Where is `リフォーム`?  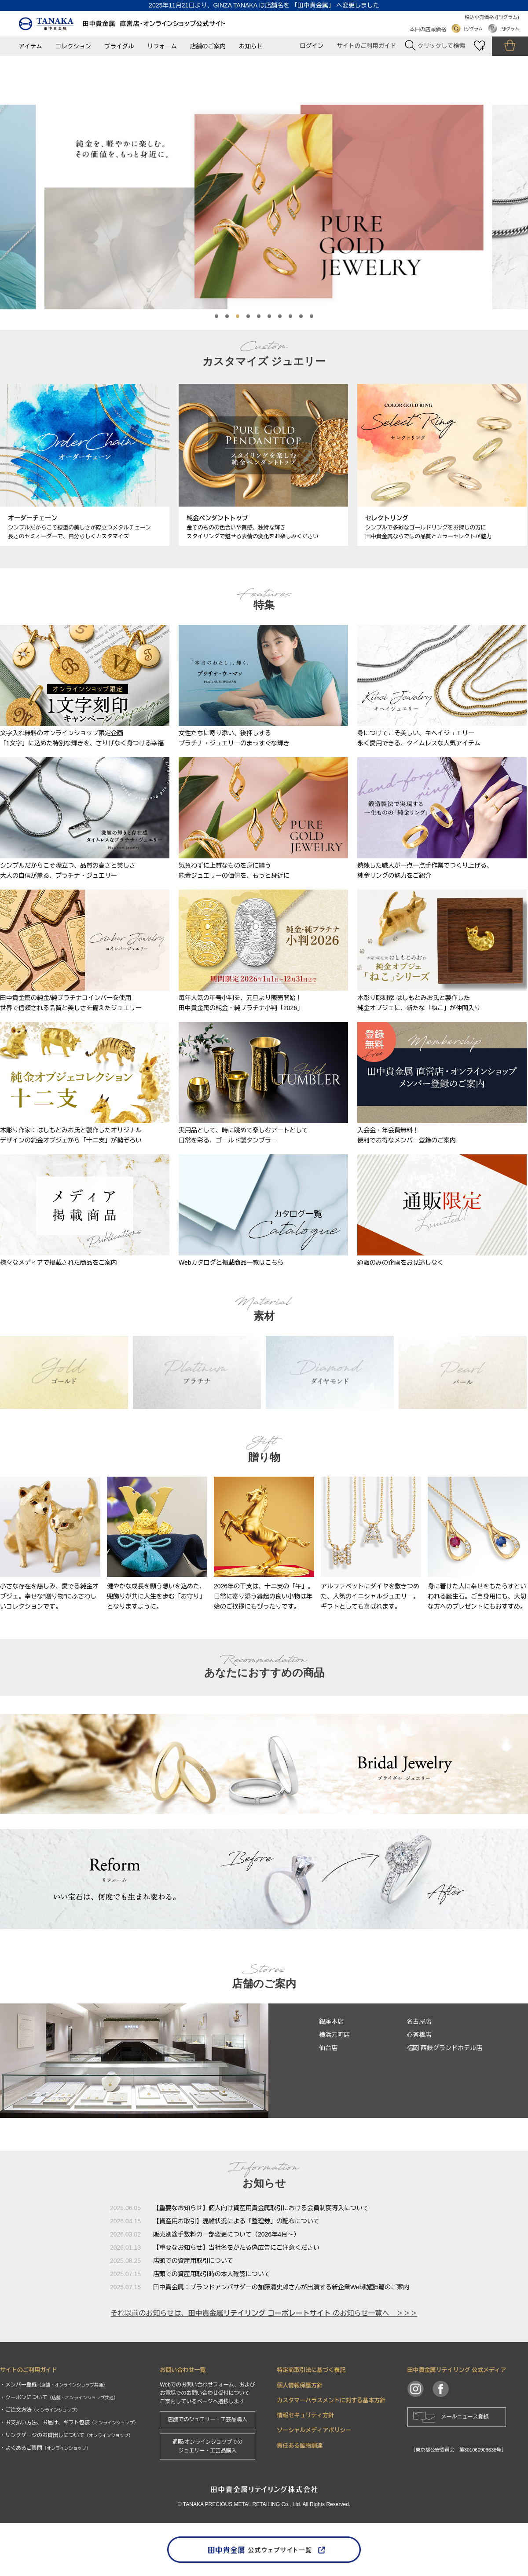
リフォーム is located at coordinates (162, 46).